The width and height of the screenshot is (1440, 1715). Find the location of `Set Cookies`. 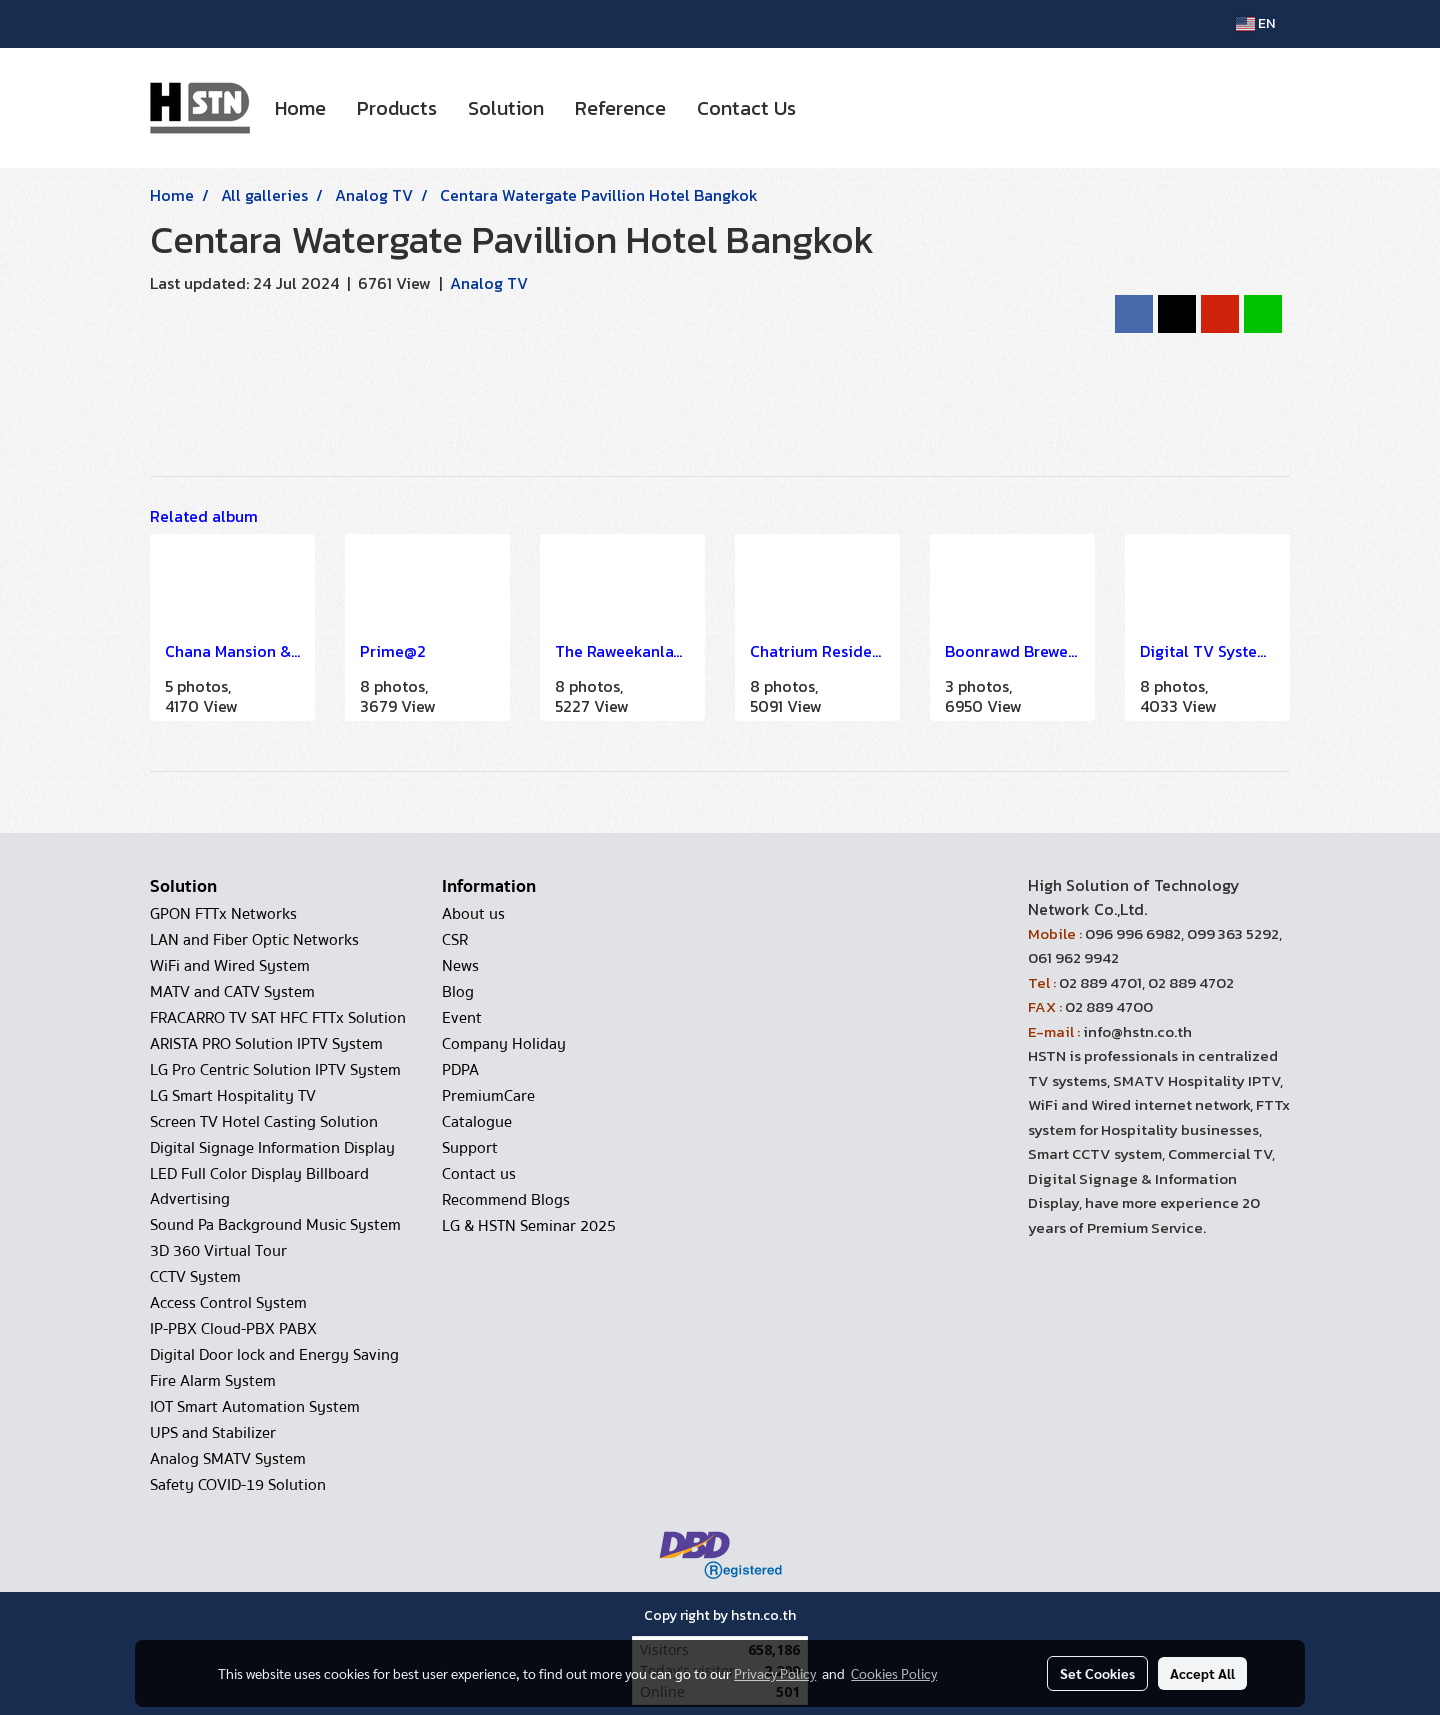

Set Cookies is located at coordinates (1097, 1673).